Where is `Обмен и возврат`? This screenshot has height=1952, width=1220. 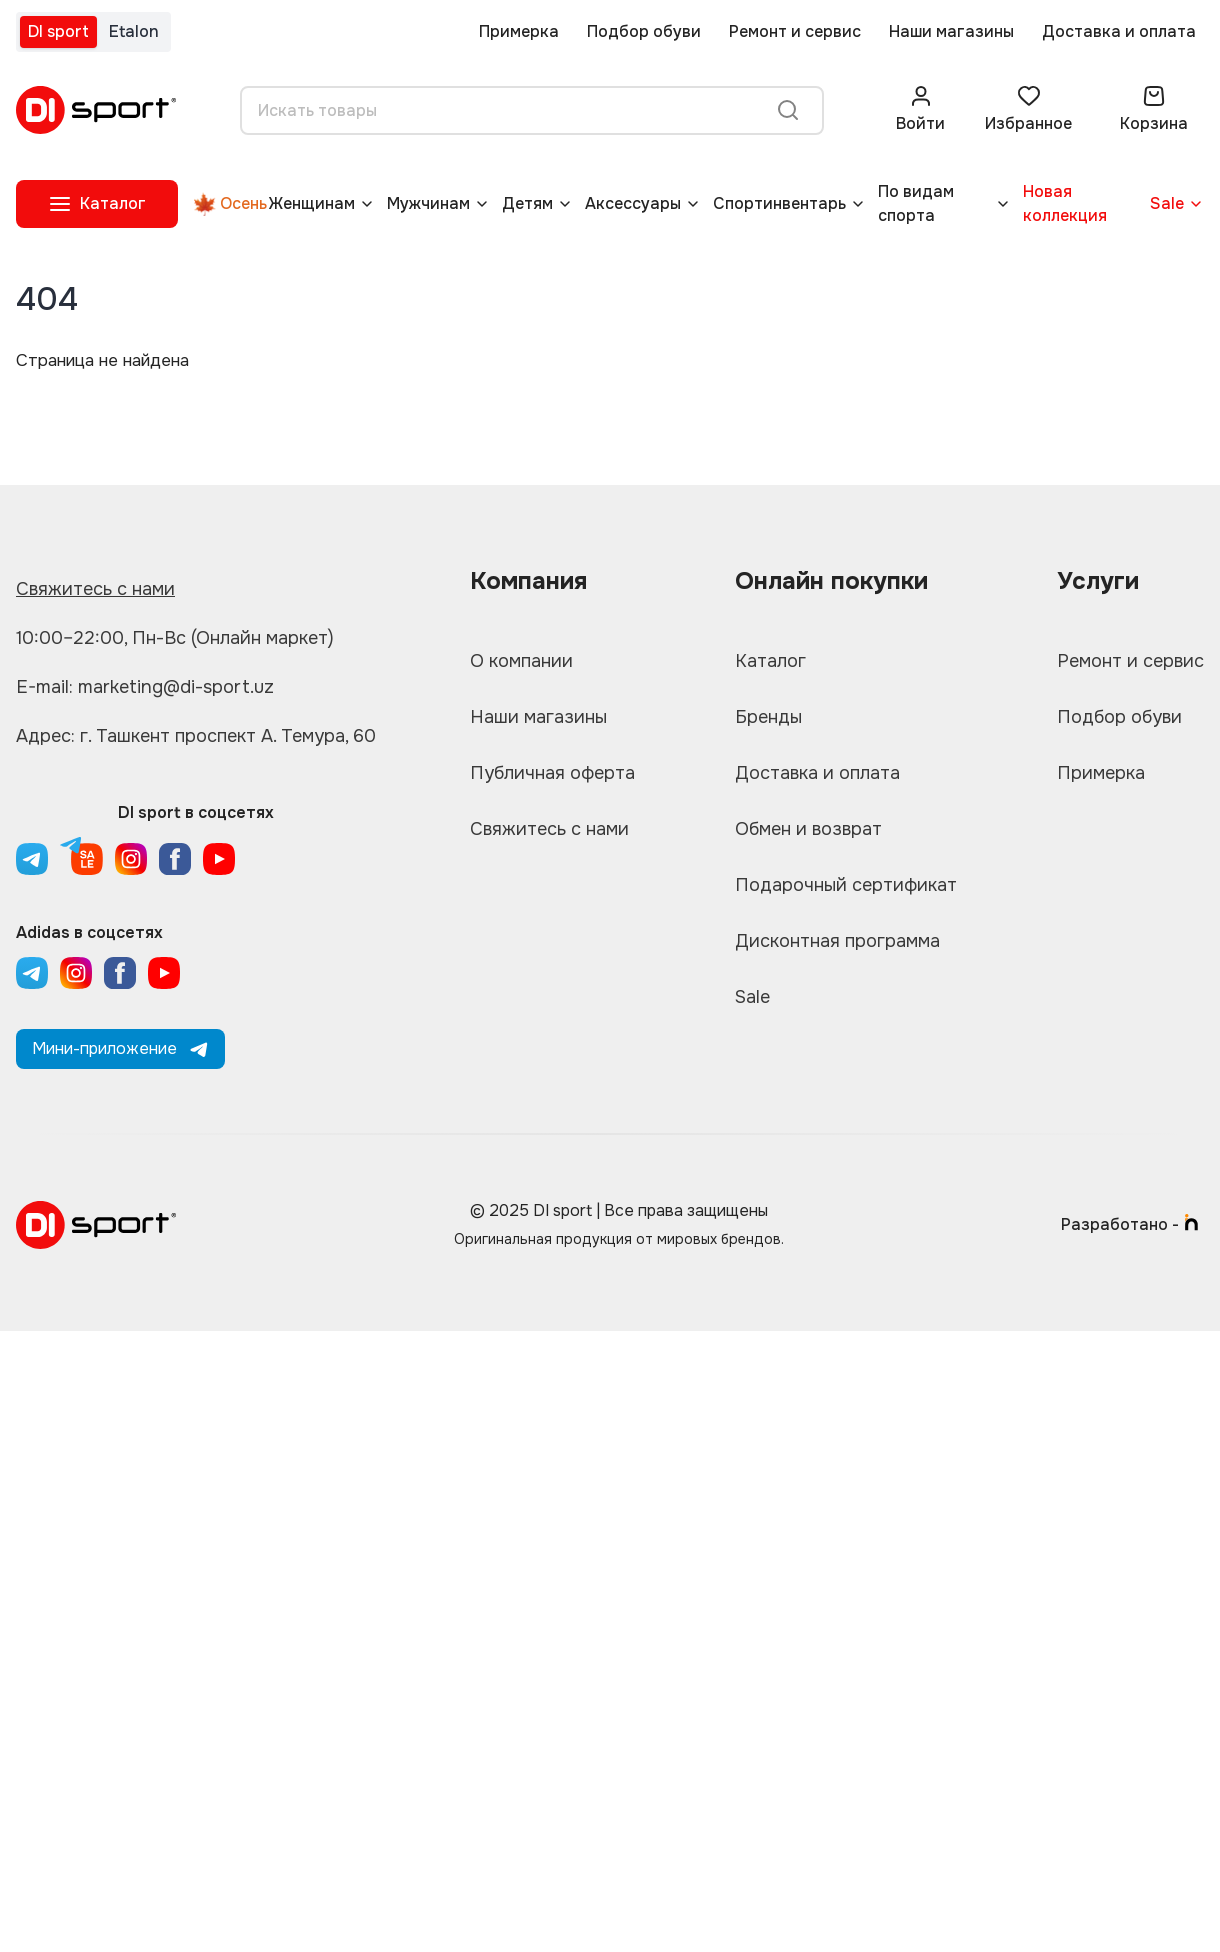
Обмен и возврат is located at coordinates (808, 829).